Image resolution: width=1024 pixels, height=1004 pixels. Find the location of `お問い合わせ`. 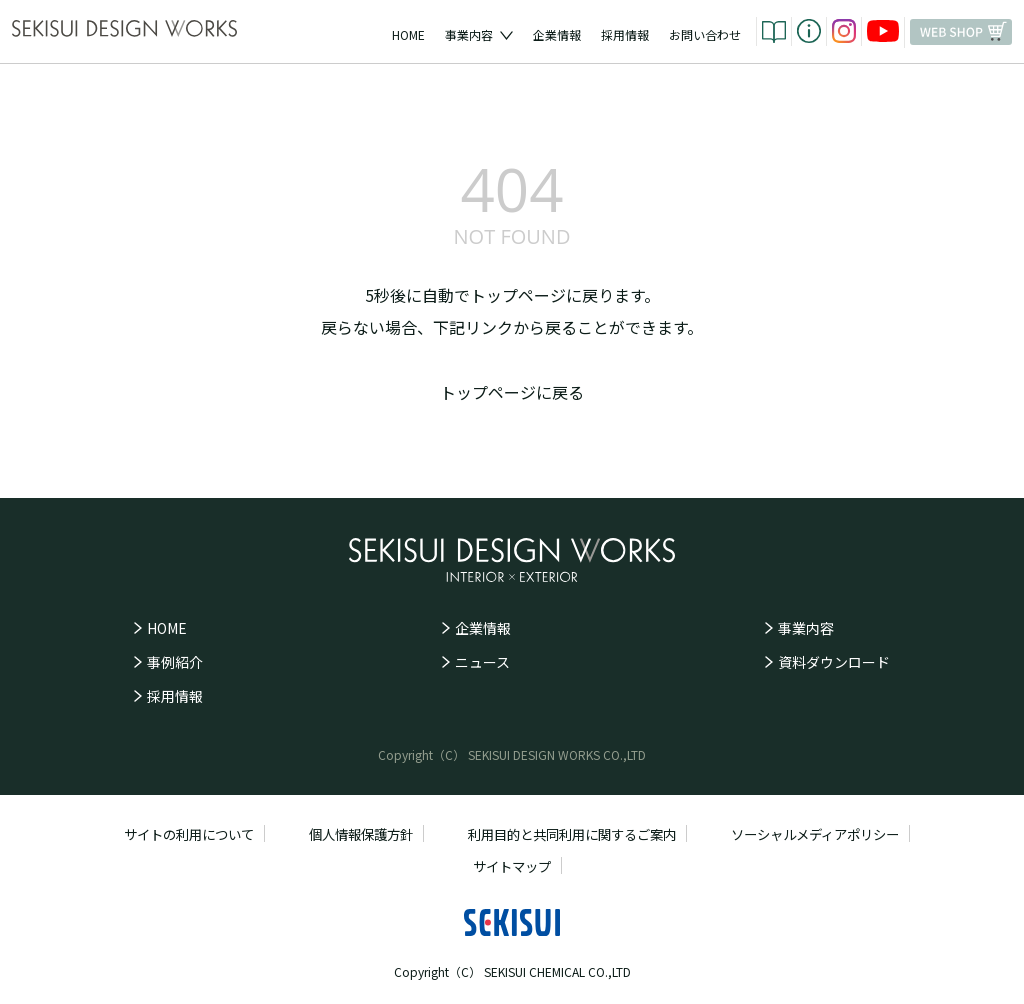

お問い合わせ is located at coordinates (705, 34).